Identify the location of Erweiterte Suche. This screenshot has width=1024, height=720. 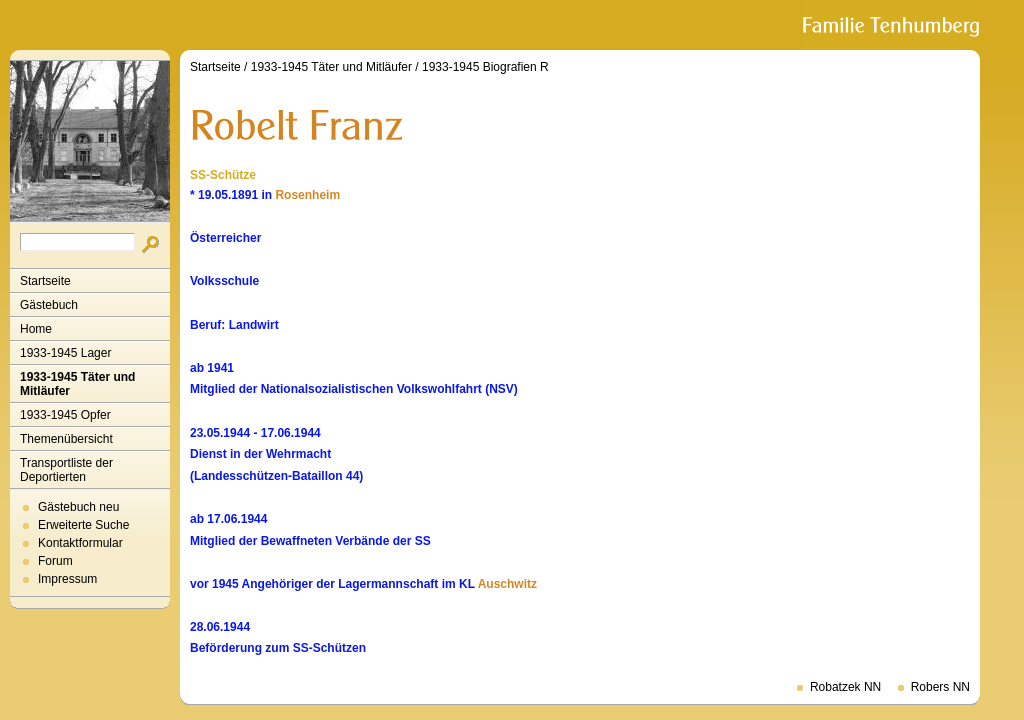
(83, 525).